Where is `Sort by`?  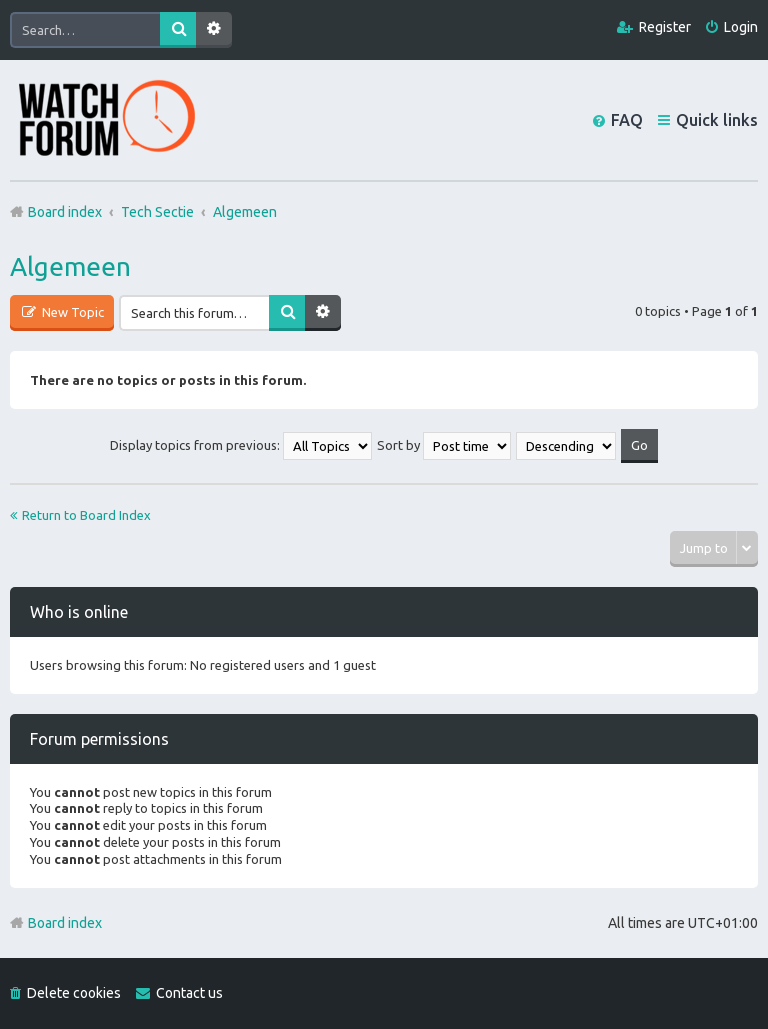 Sort by is located at coordinates (444, 445).